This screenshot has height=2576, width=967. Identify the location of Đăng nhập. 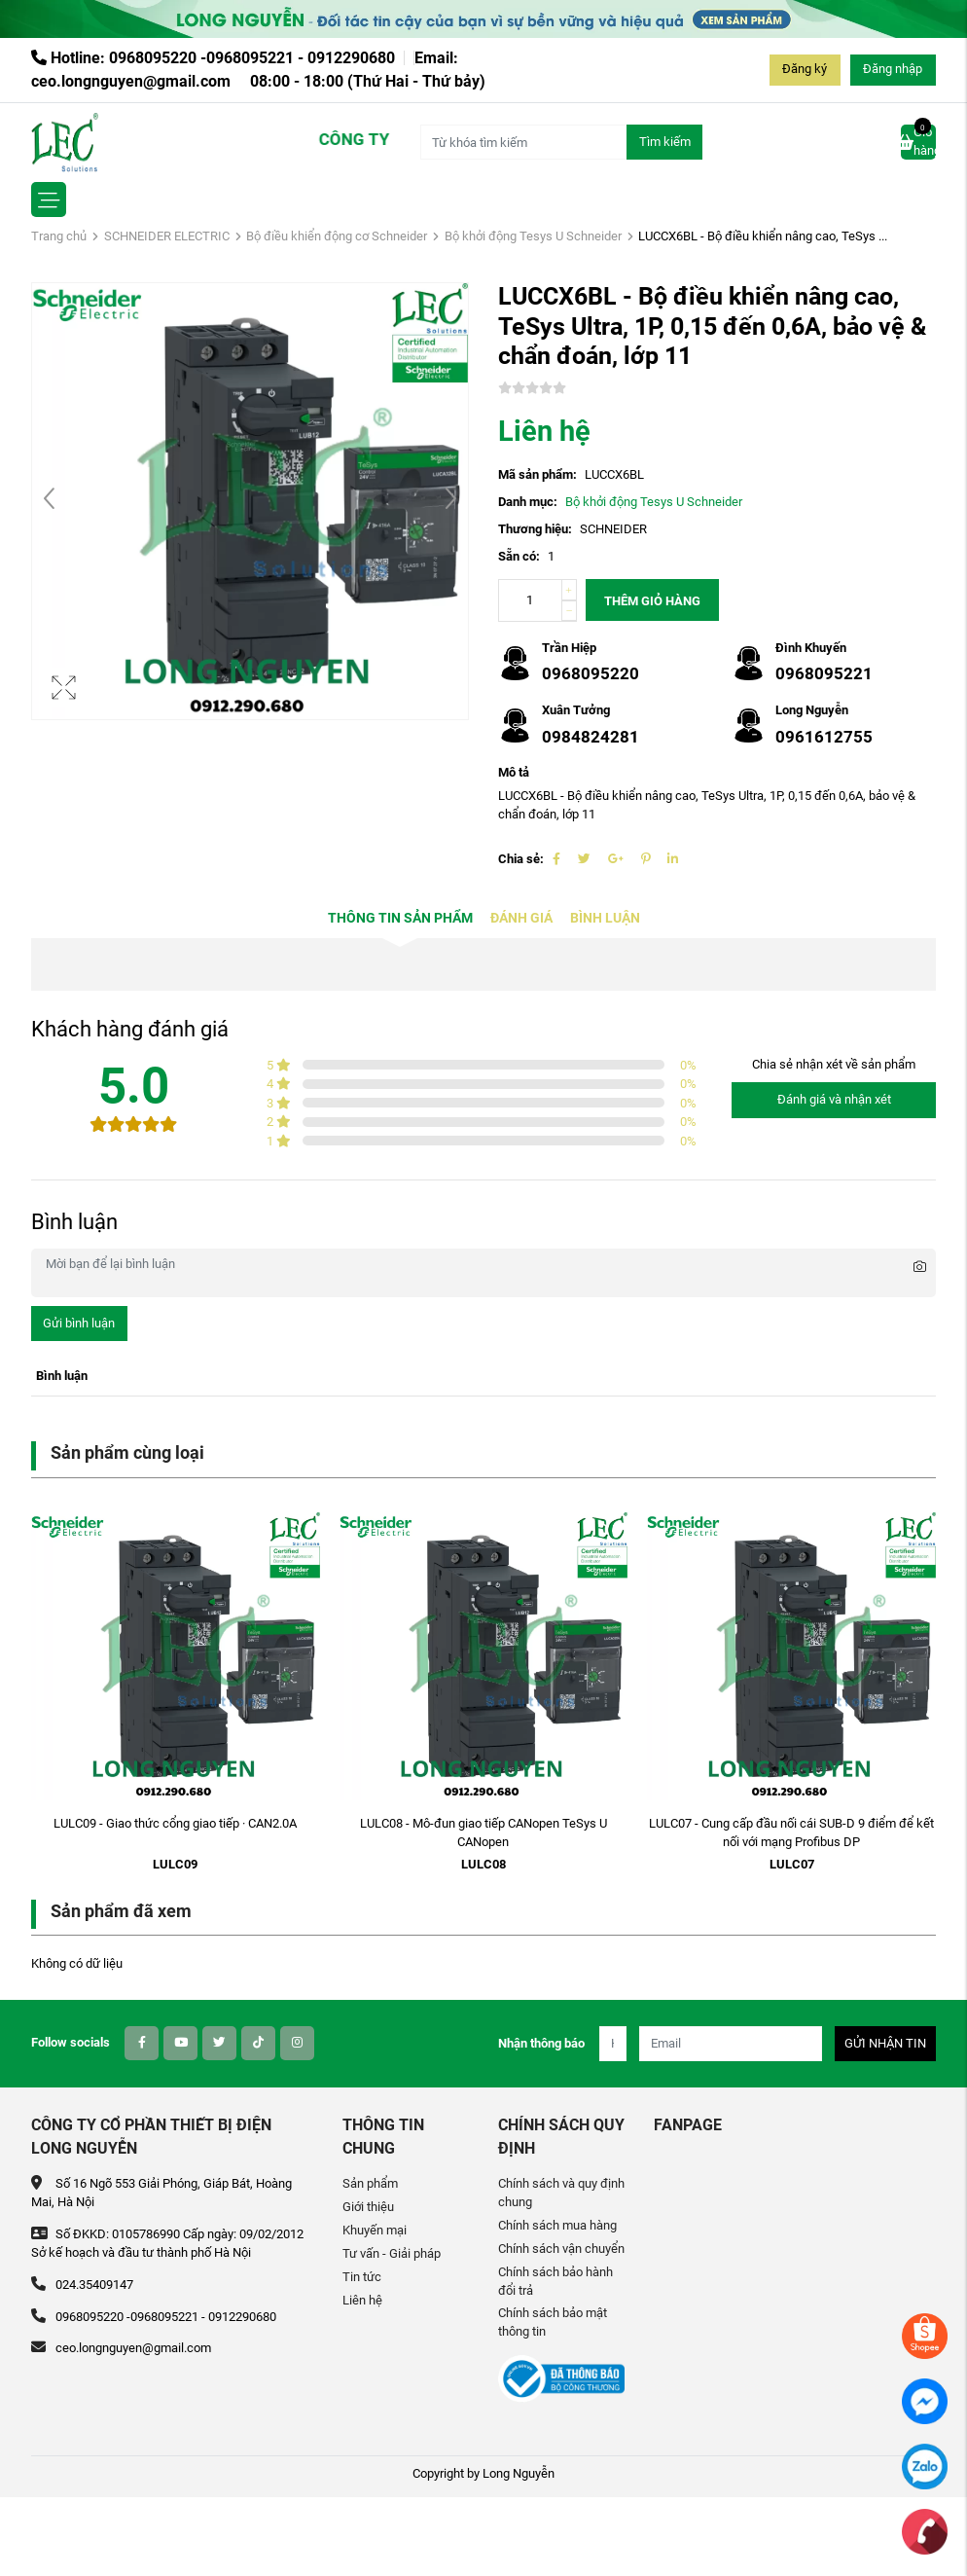
(892, 68).